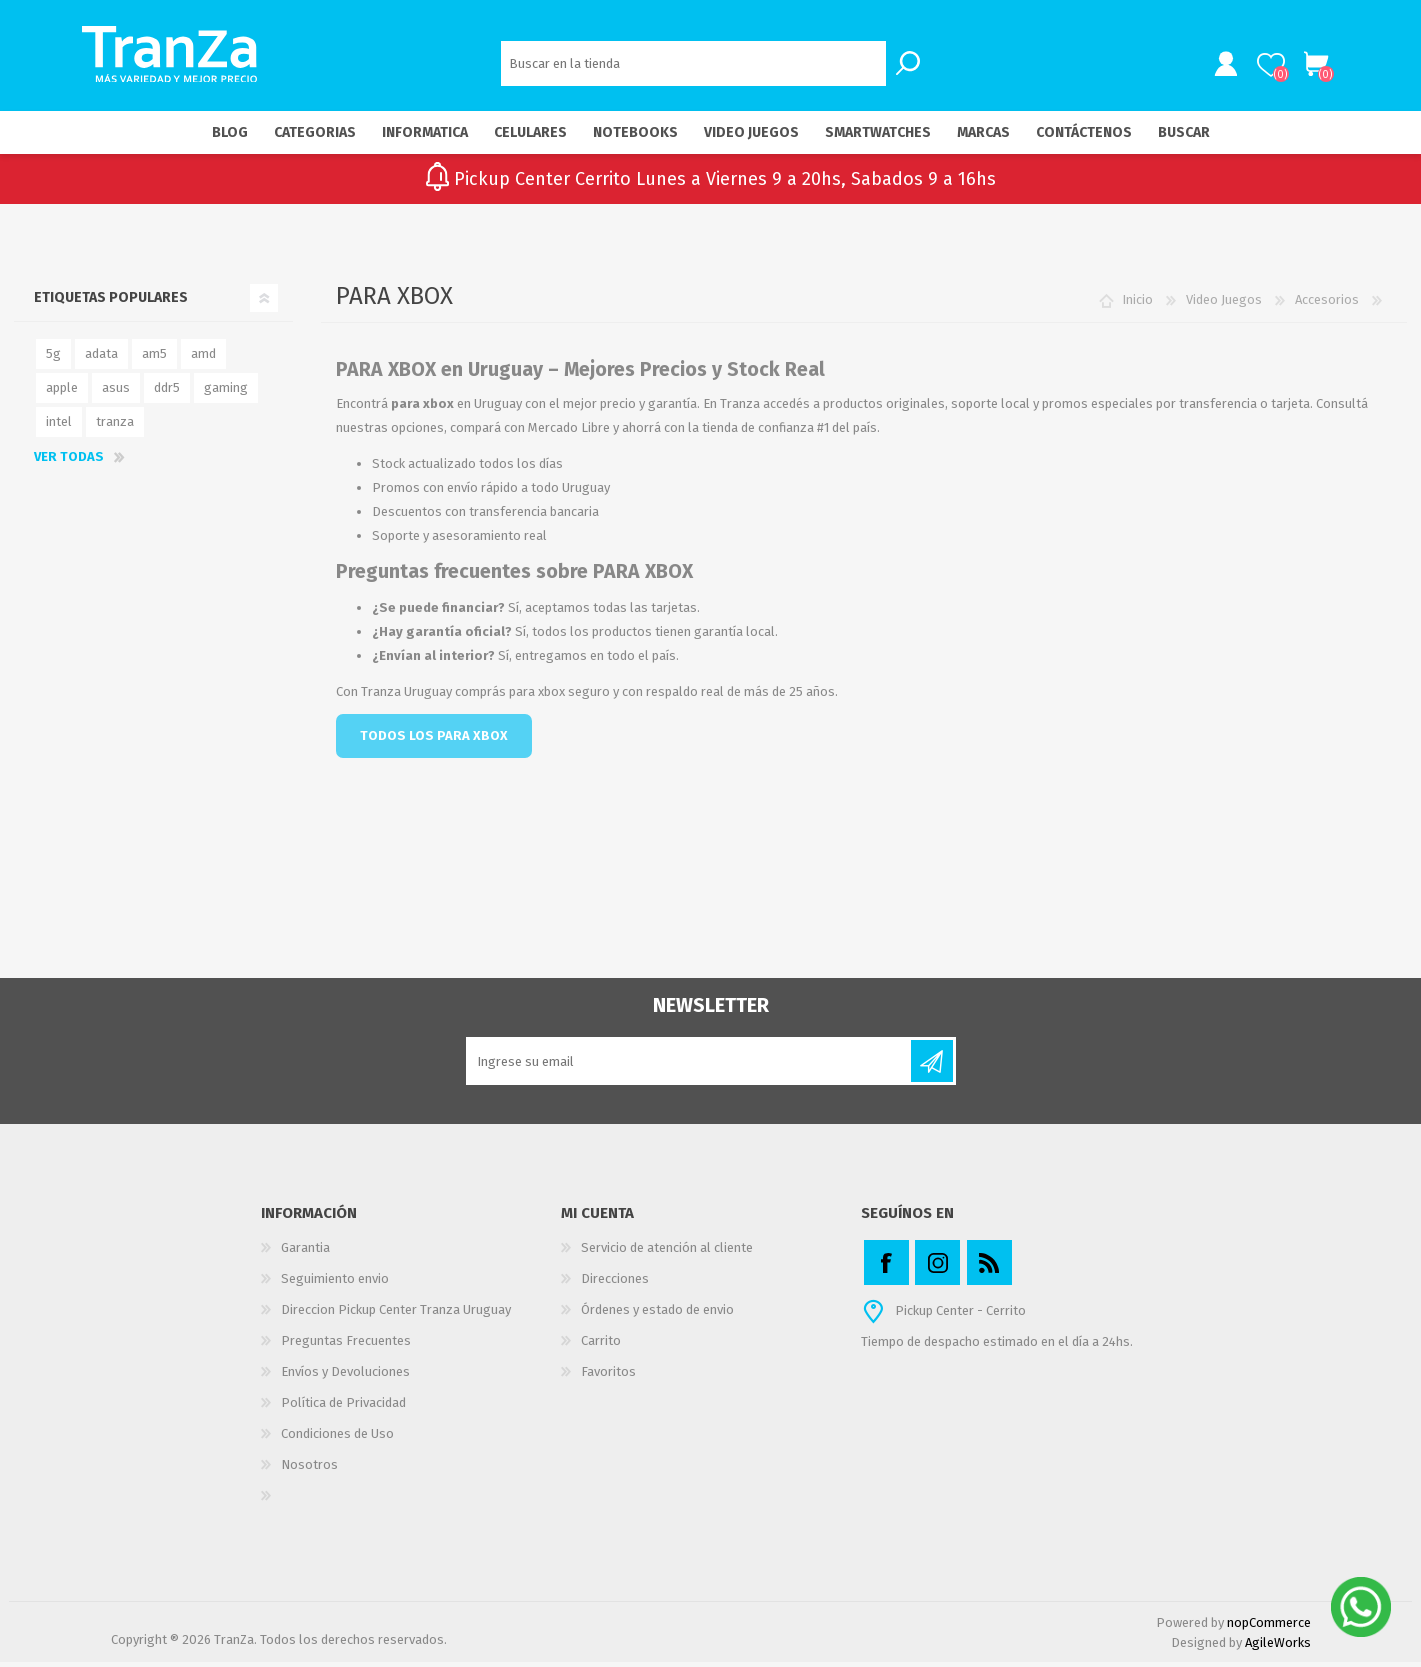 This screenshot has height=1667, width=1421. I want to click on Preguntas Frecuentes, so click(346, 1345).